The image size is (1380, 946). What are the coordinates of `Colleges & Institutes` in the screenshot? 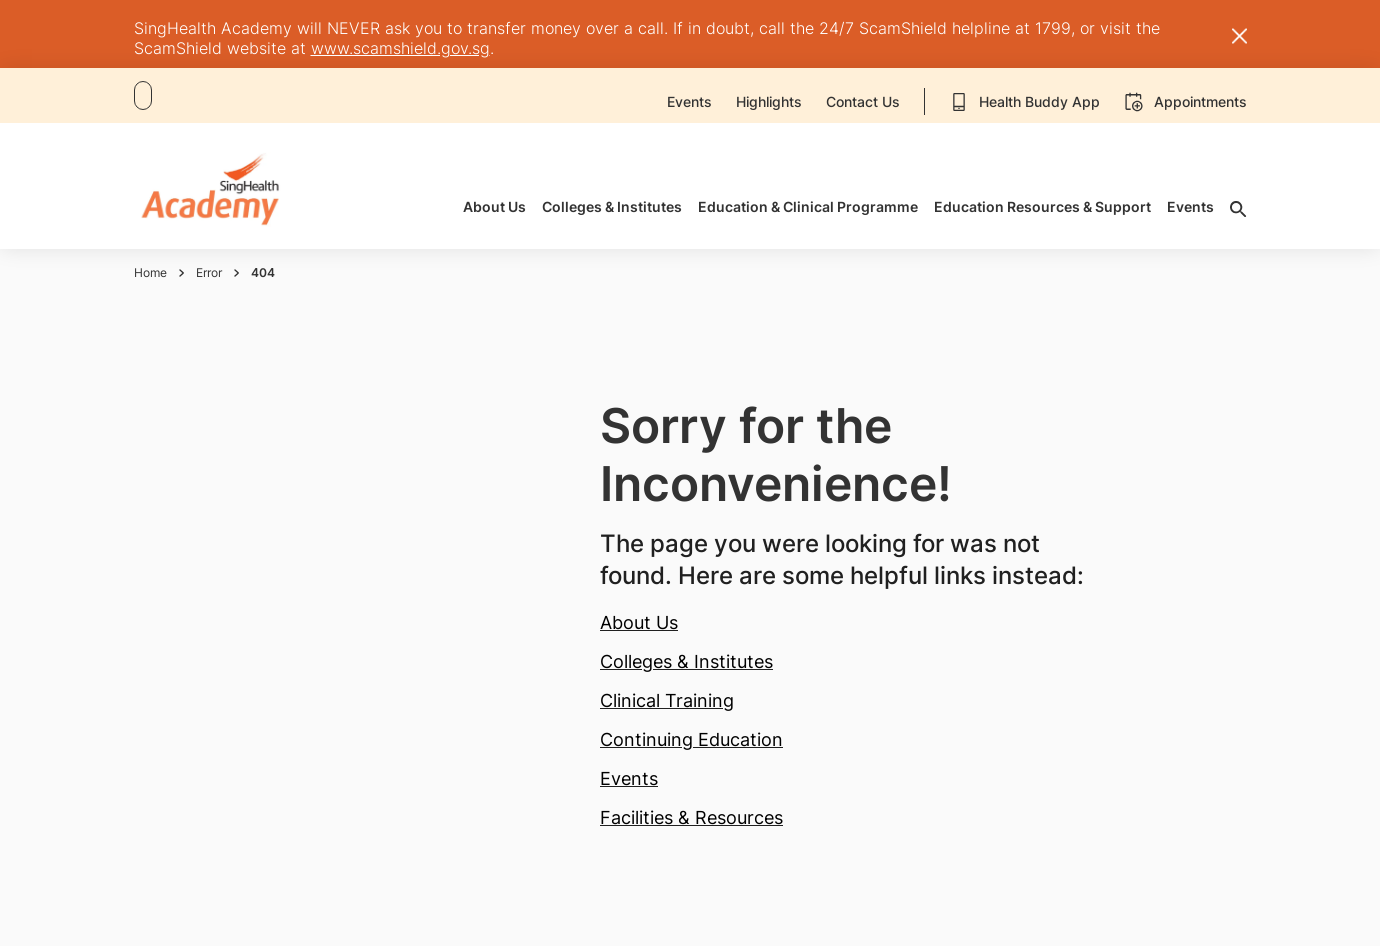 It's located at (686, 661).